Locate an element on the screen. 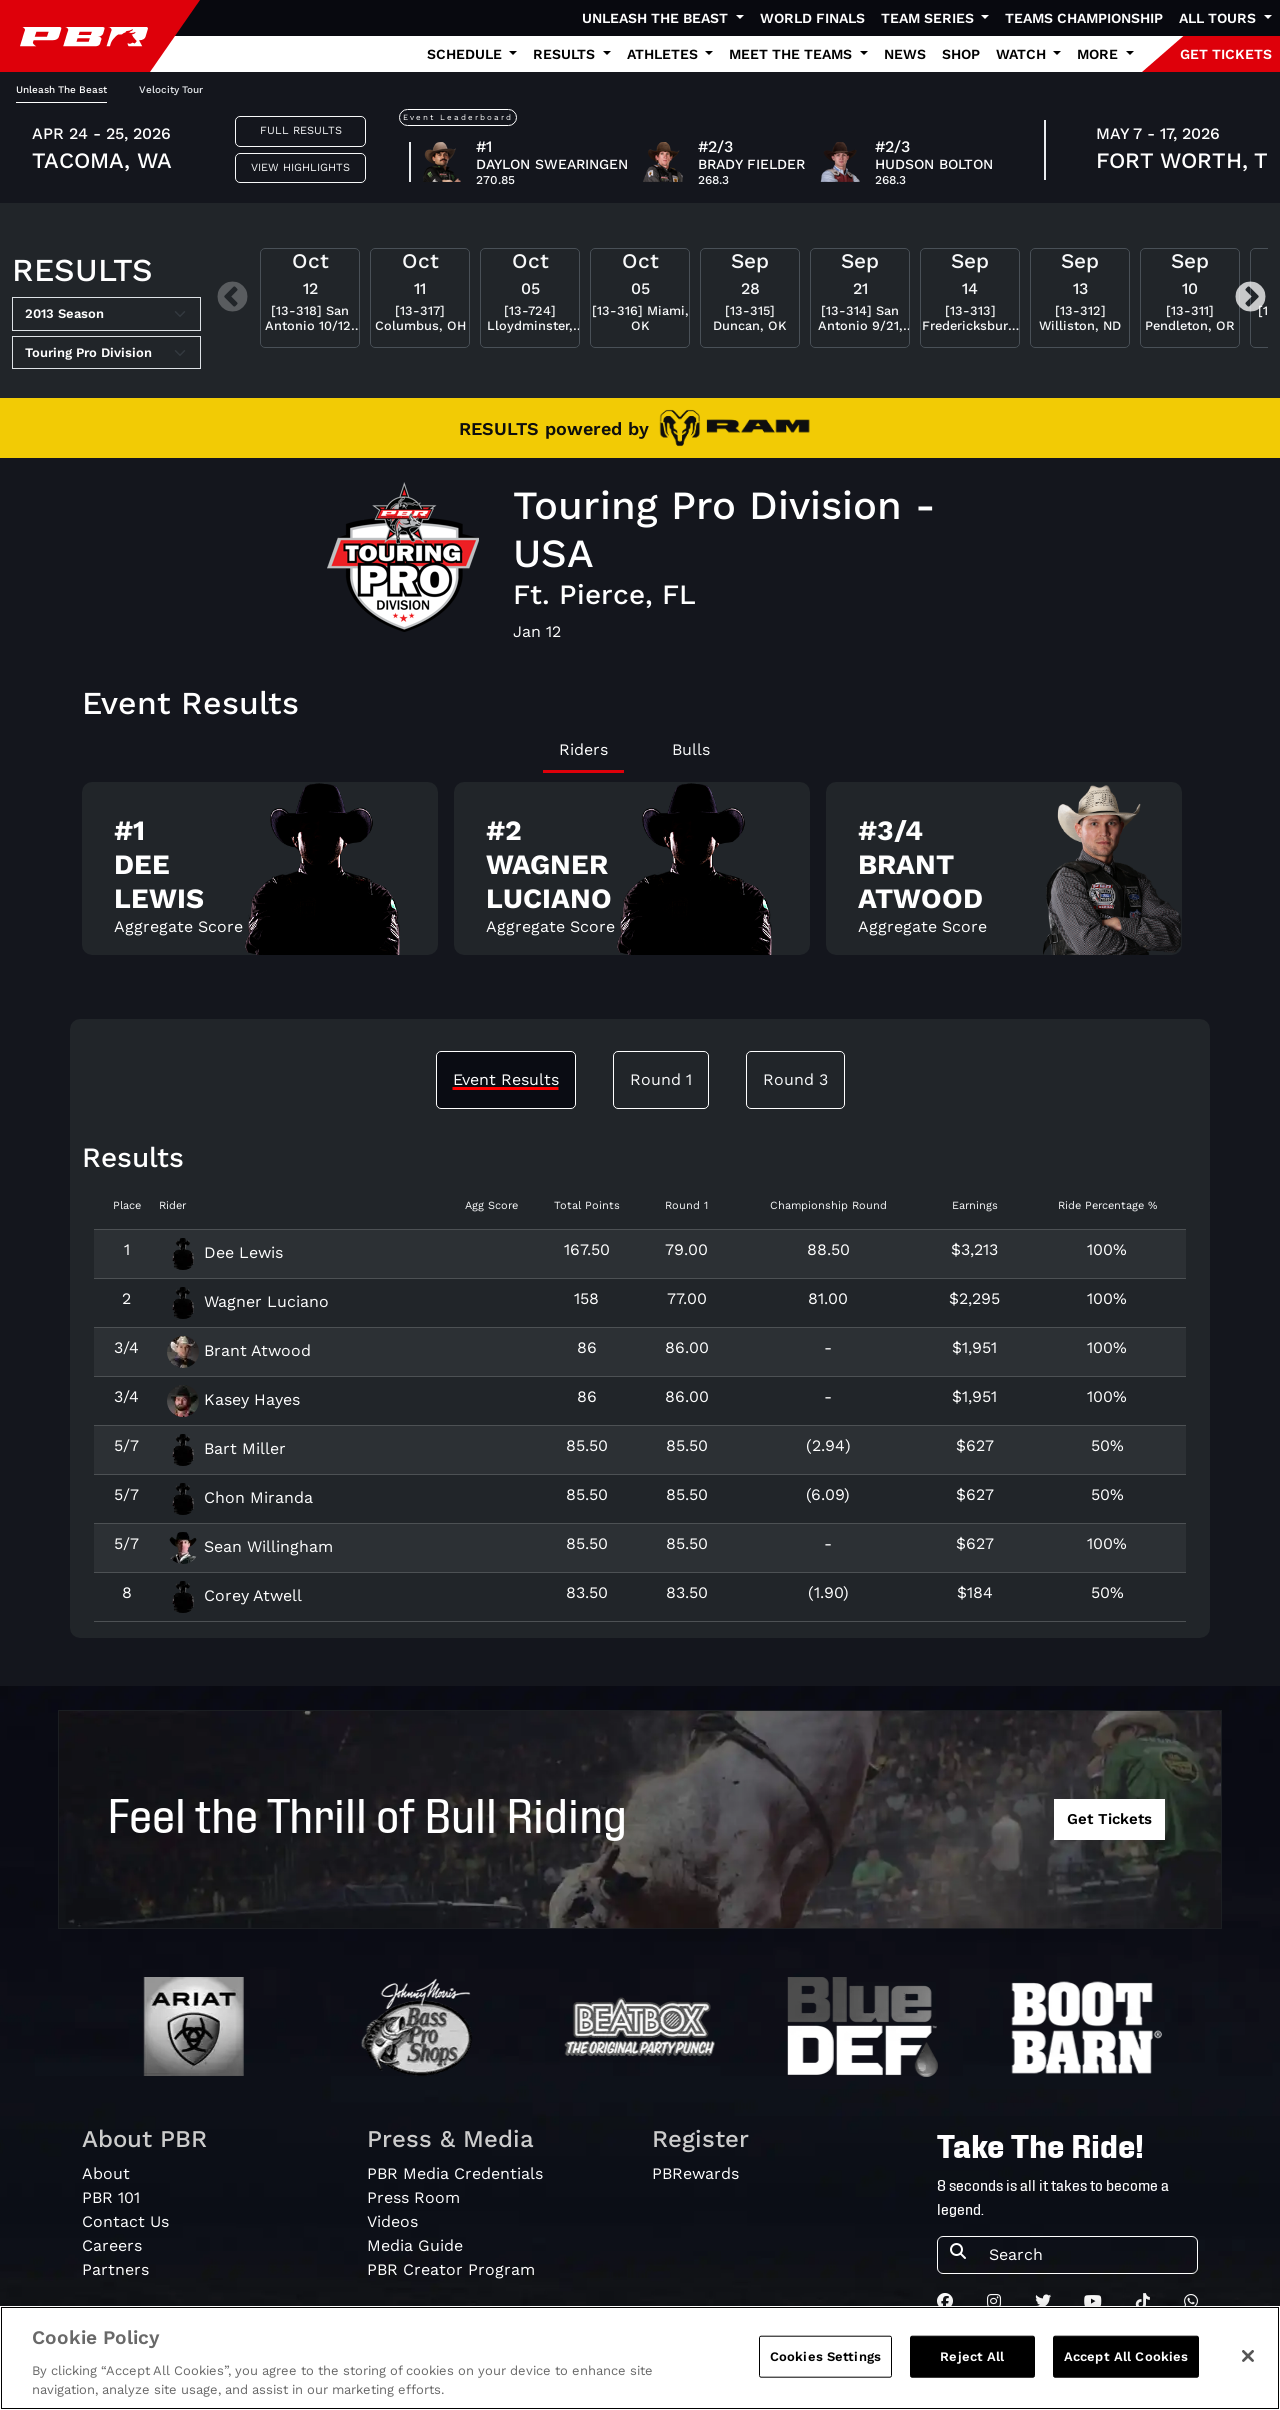 The image size is (1280, 2410). Brant Atwood is located at coordinates (239, 1350).